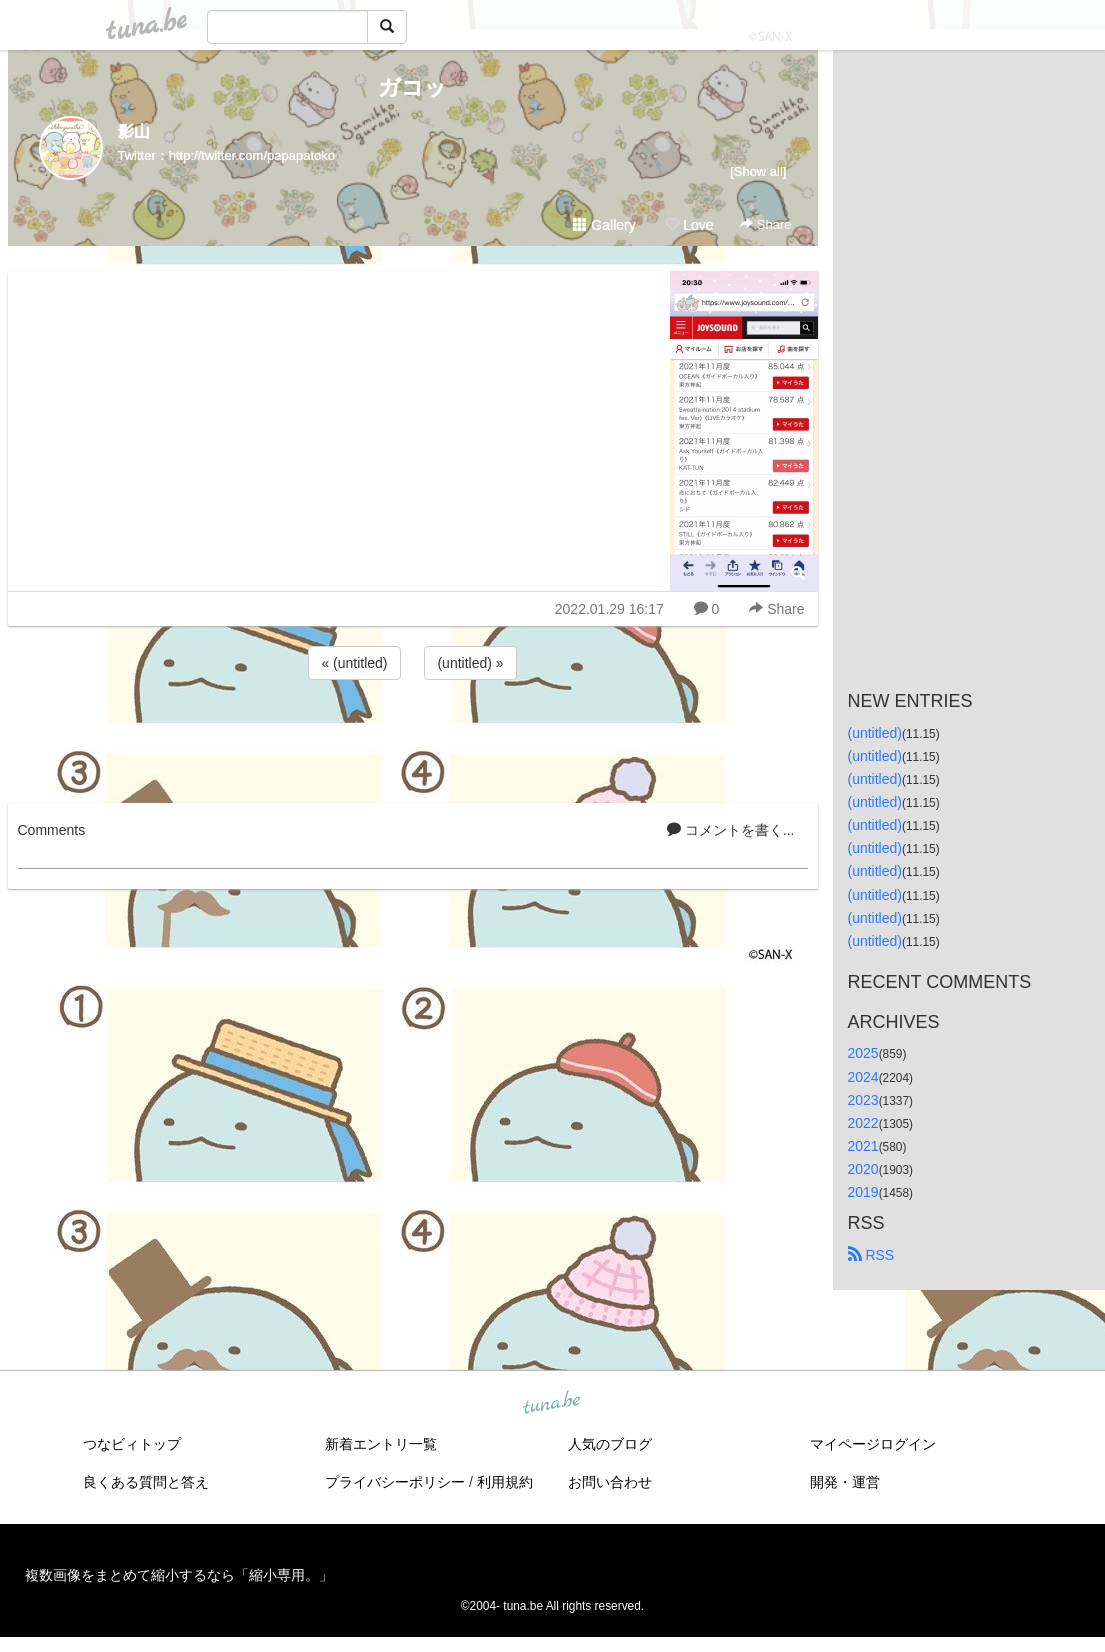 This screenshot has height=1652, width=1105. I want to click on お問い合わせ, so click(610, 1482).